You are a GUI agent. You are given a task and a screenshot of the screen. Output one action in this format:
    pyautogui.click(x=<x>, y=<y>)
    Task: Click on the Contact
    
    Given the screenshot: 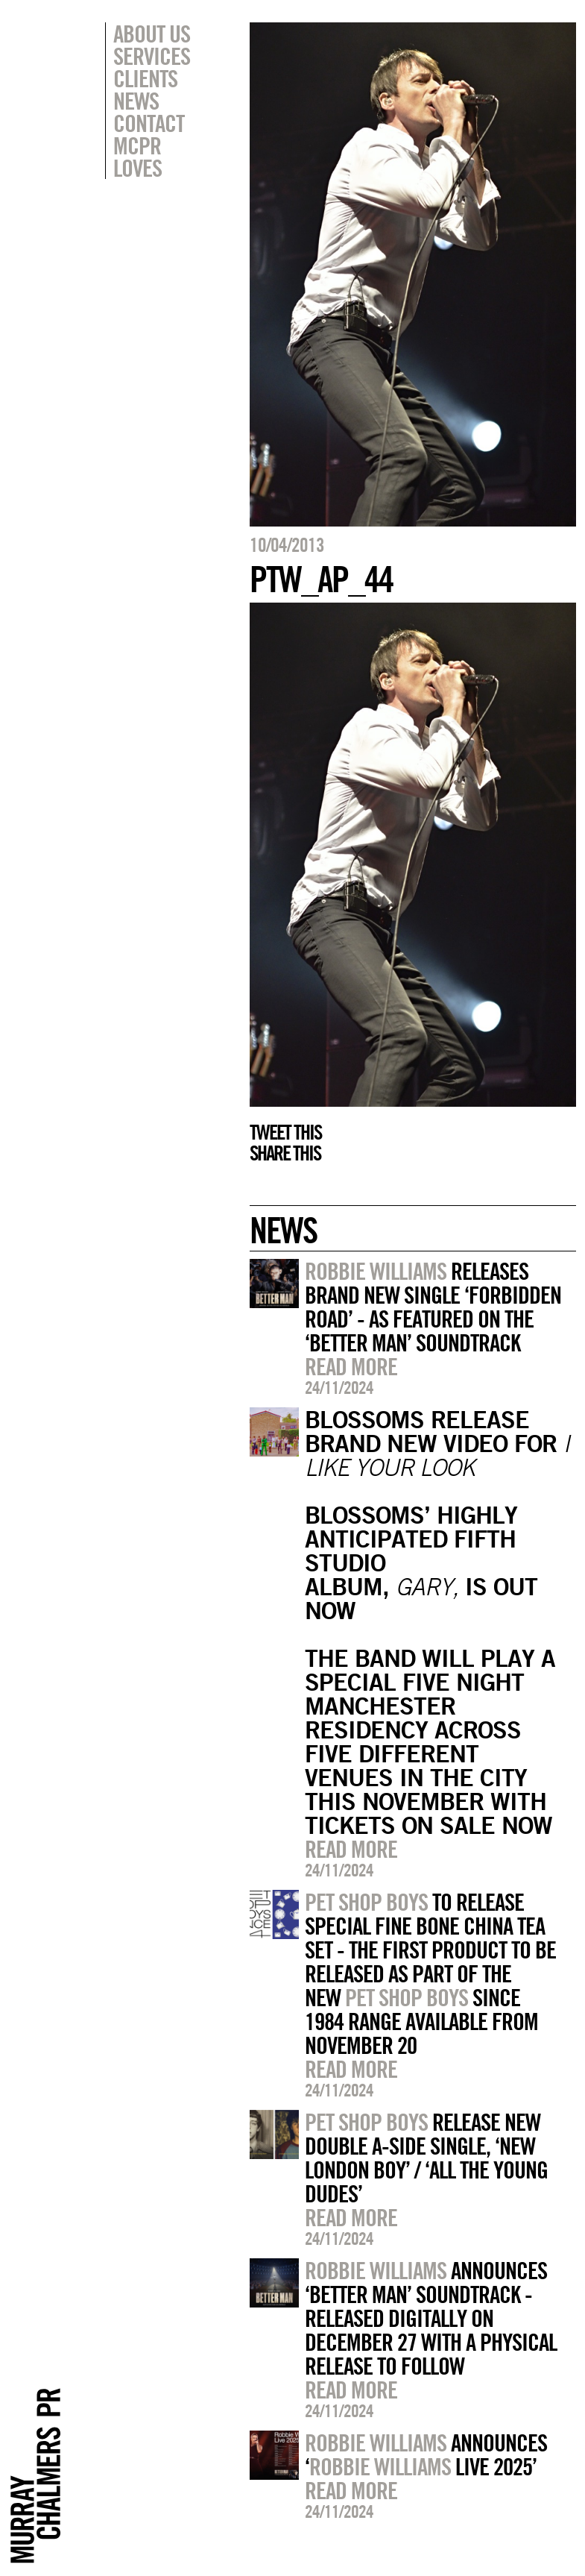 What is the action you would take?
    pyautogui.click(x=148, y=123)
    